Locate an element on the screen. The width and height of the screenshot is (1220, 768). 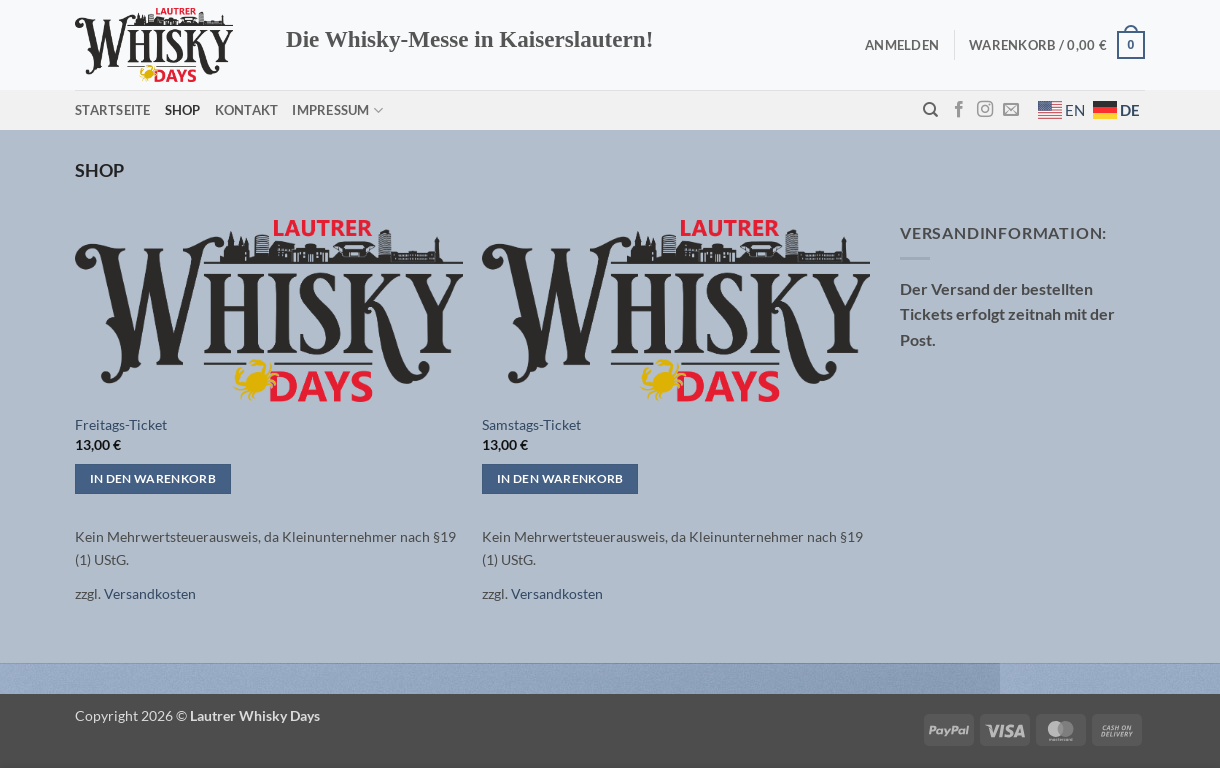
Samstags-Ticket is located at coordinates (531, 424).